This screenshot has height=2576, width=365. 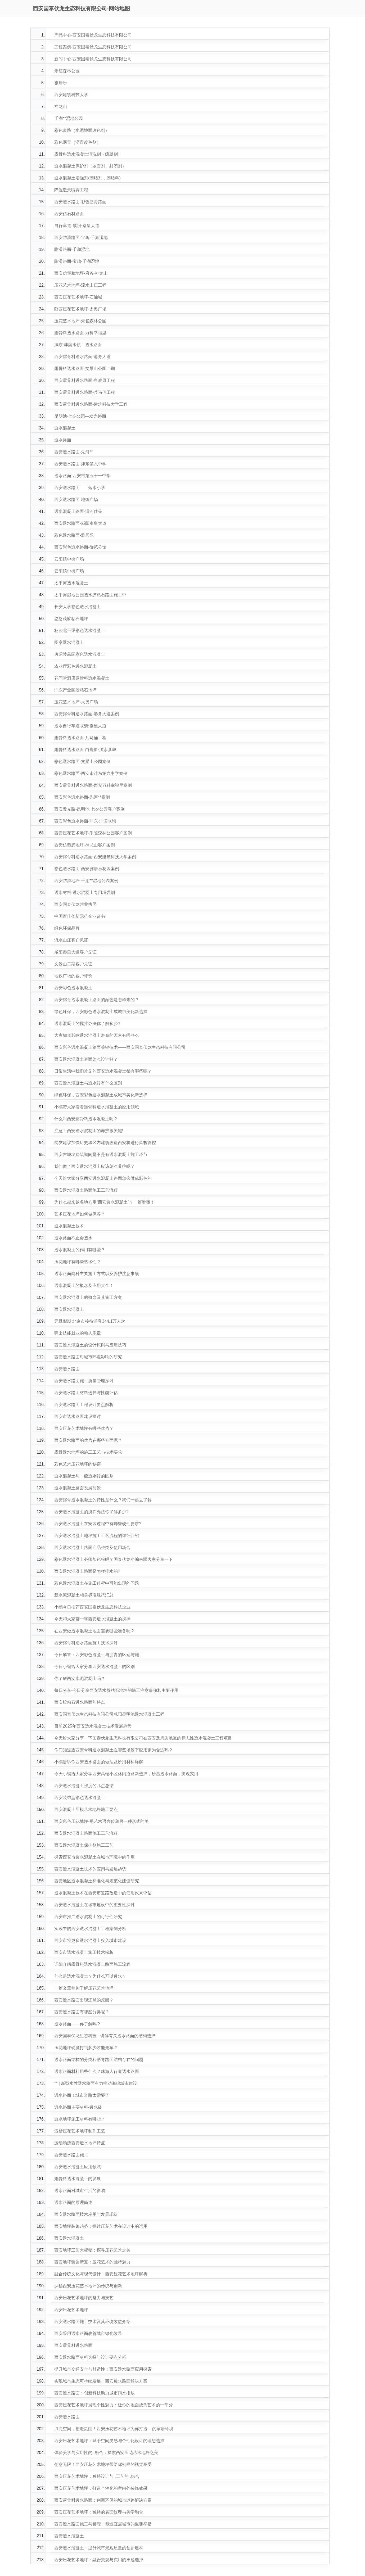 I want to click on 西安透水混凝土在城市建设中的重要性探讨, so click(x=94, y=1904).